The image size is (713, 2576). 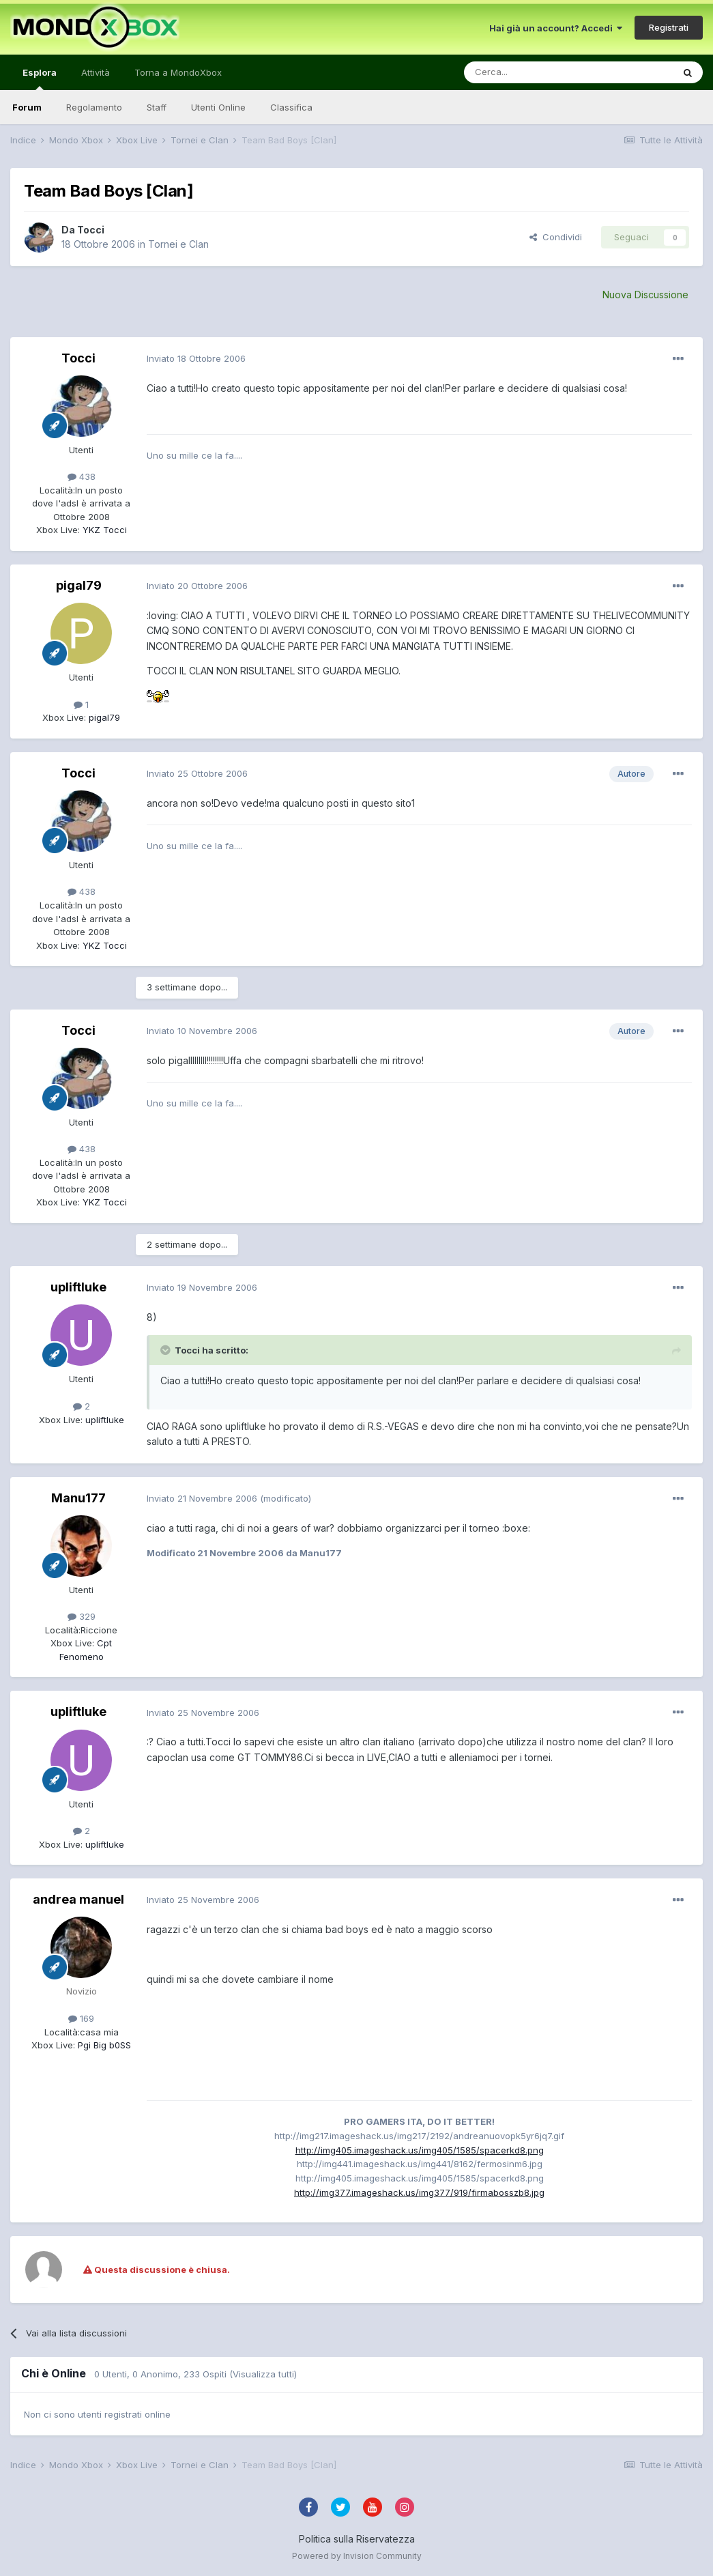 I want to click on [Cerca], so click(x=527, y=72).